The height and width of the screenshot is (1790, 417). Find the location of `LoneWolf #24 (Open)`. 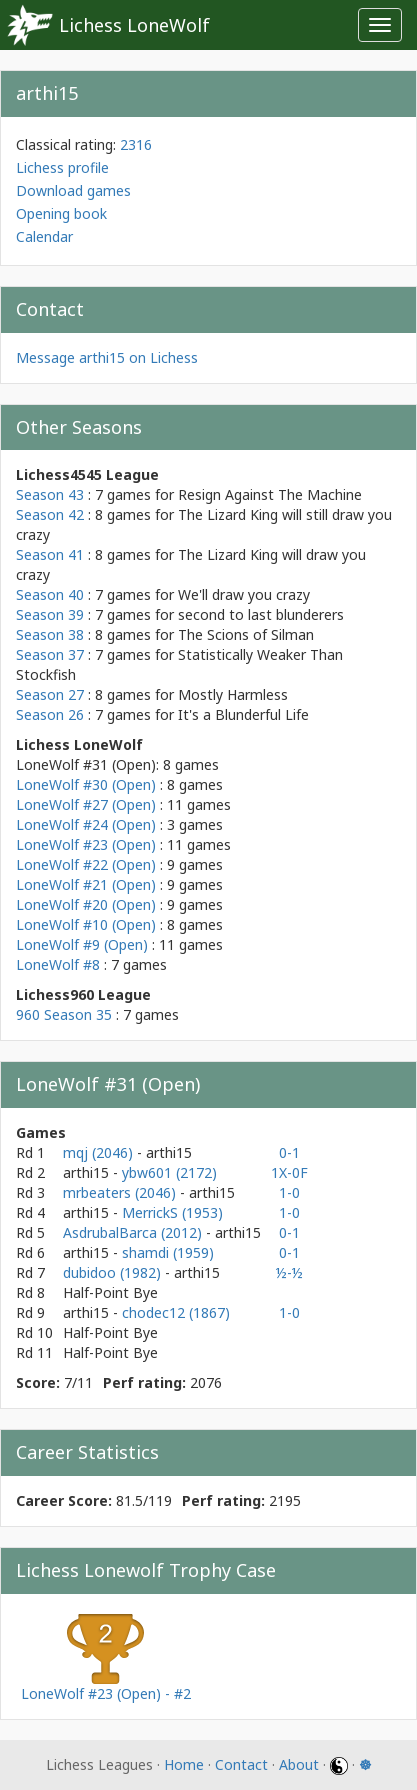

LoneWolf #24 (Open) is located at coordinates (86, 824).